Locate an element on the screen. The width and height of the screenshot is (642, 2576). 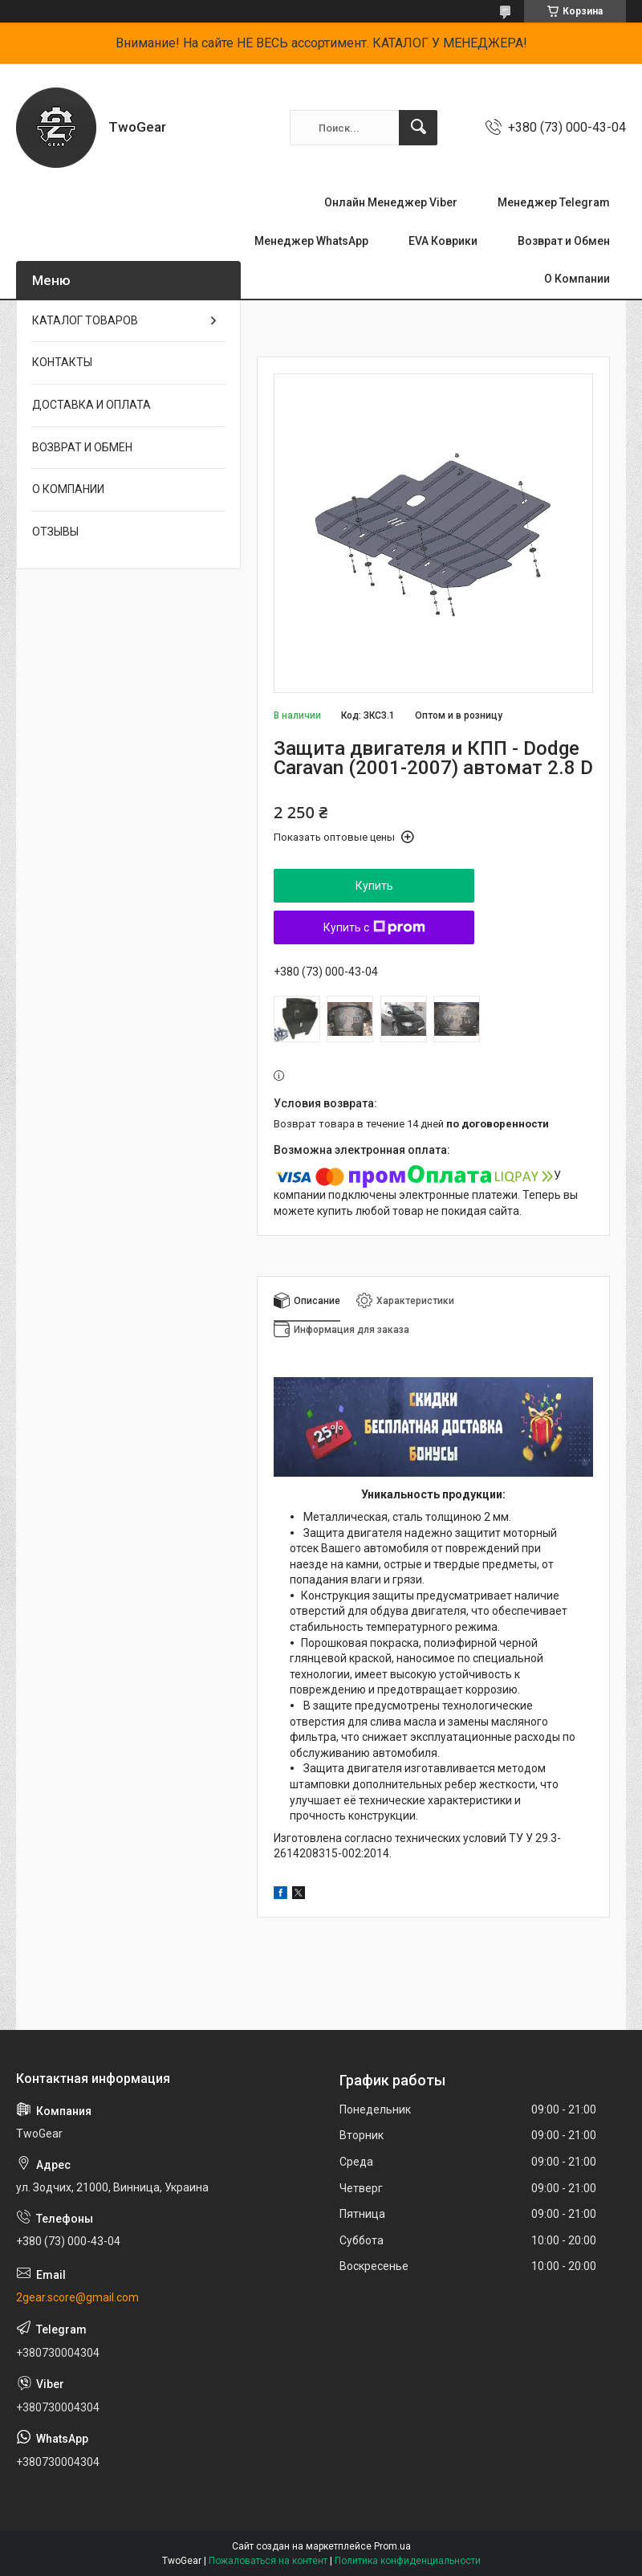
ВОЗВРАТ И ОБМЕН is located at coordinates (82, 447).